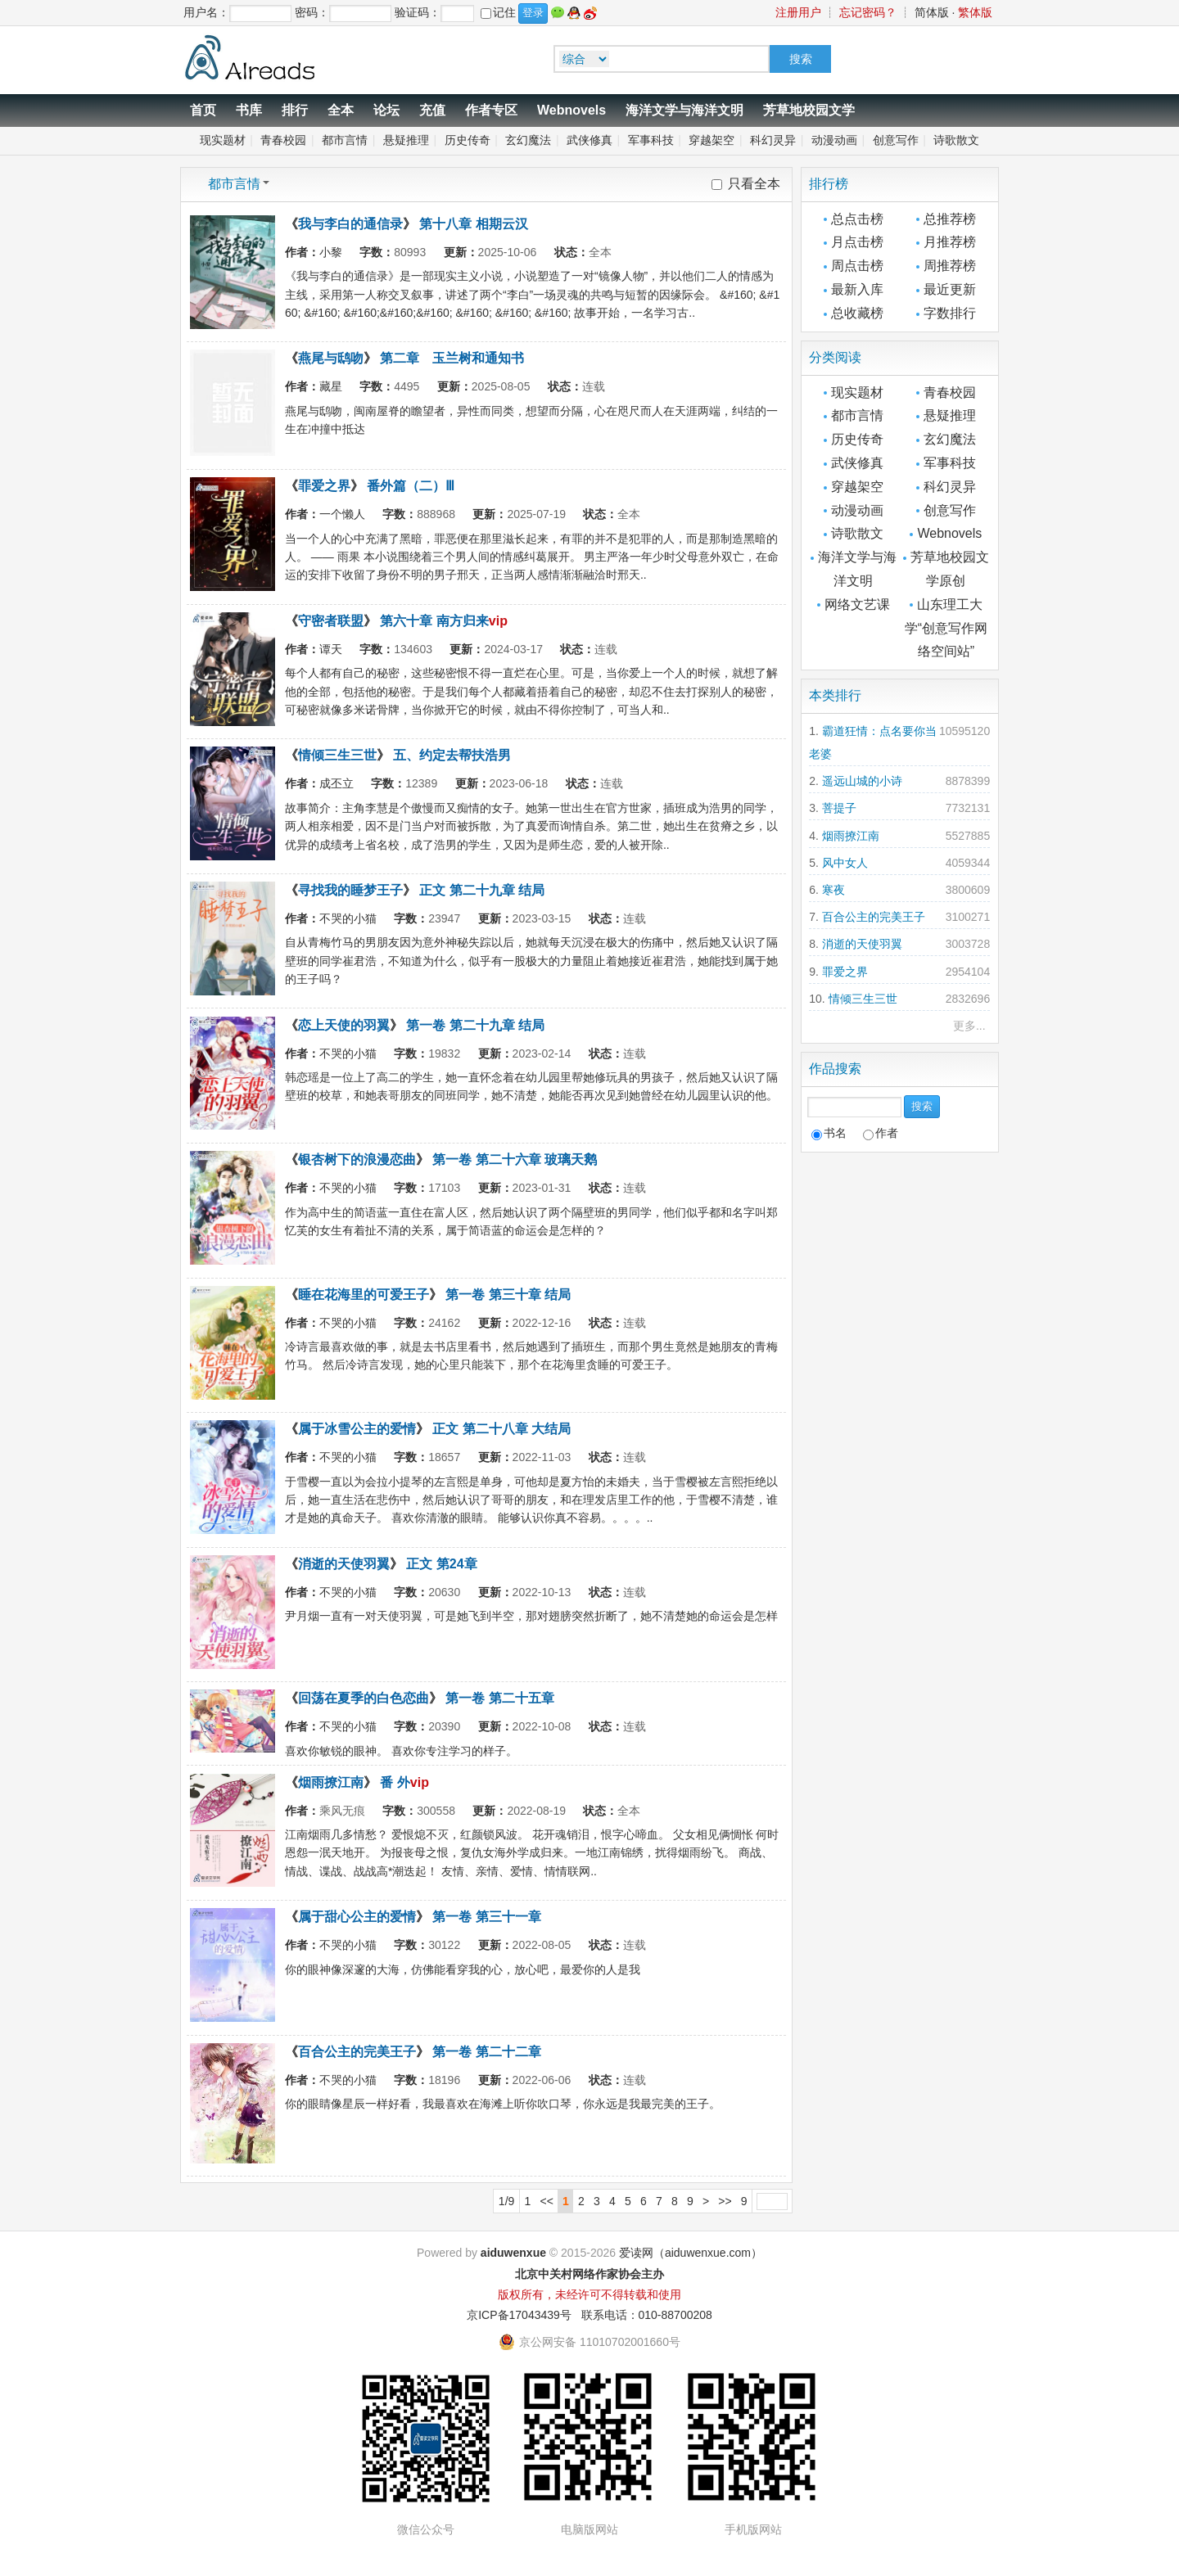 The width and height of the screenshot is (1179, 2576). I want to click on 最近更新, so click(950, 289).